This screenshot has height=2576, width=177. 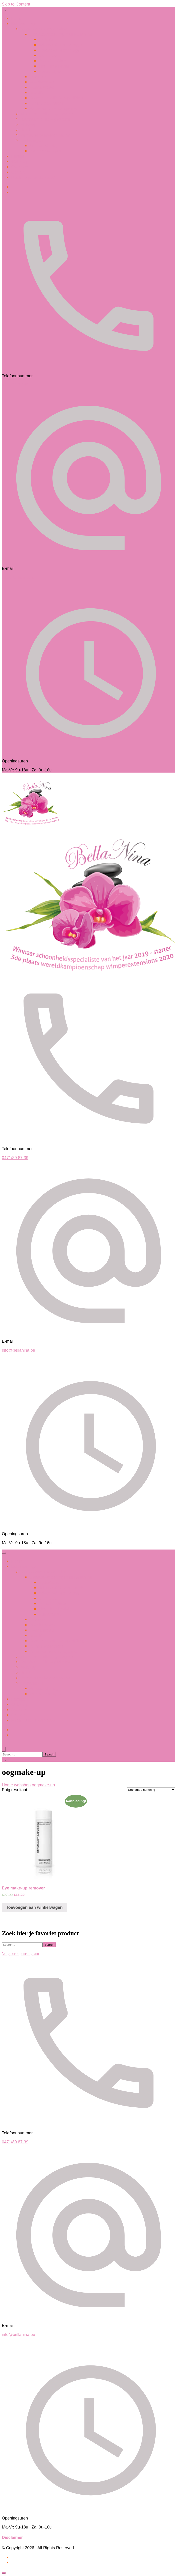 What do you see at coordinates (18, 577) in the screenshot?
I see `info@bellanina.be` at bounding box center [18, 577].